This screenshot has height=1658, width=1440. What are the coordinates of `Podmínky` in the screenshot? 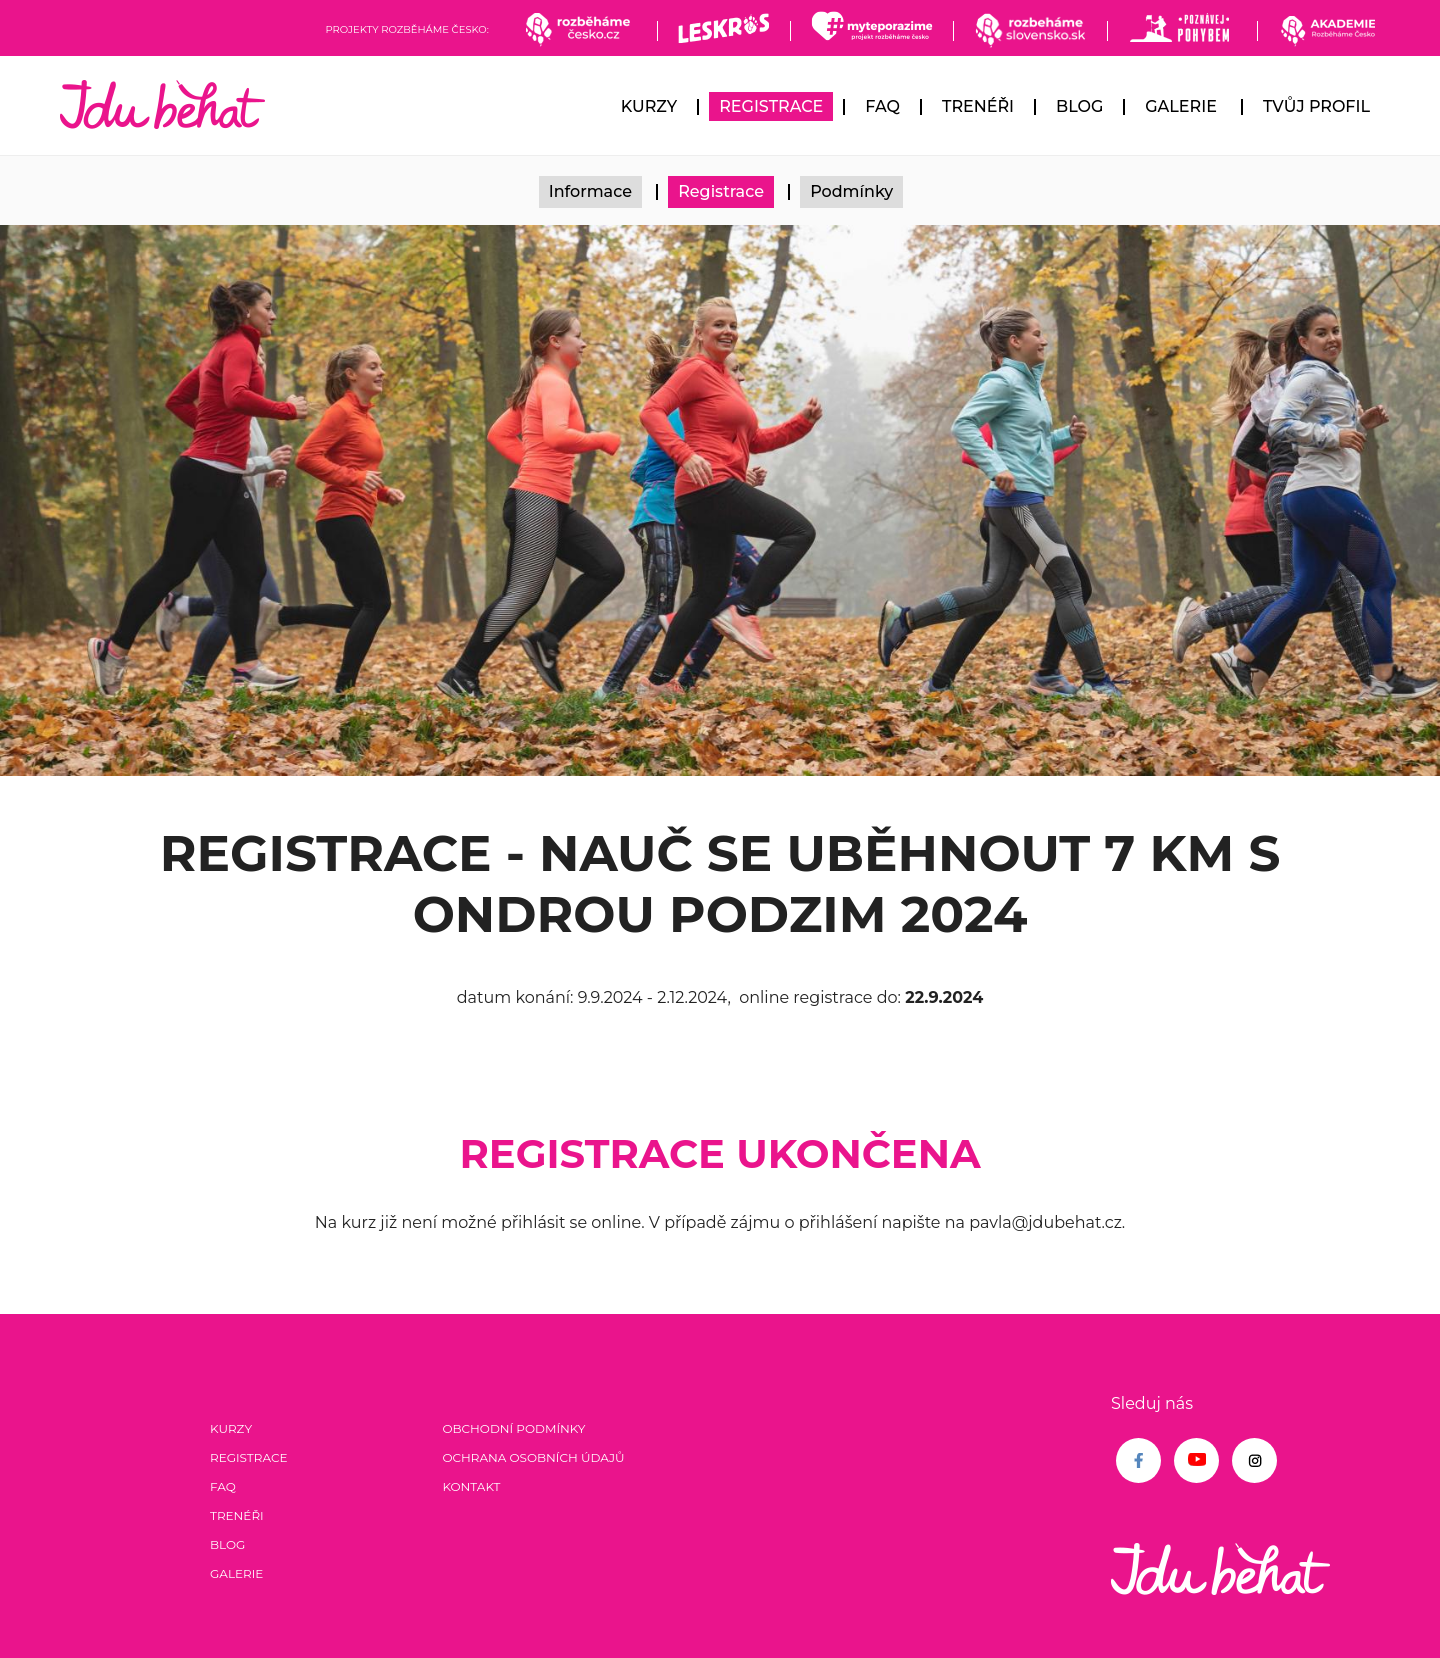 It's located at (851, 191).